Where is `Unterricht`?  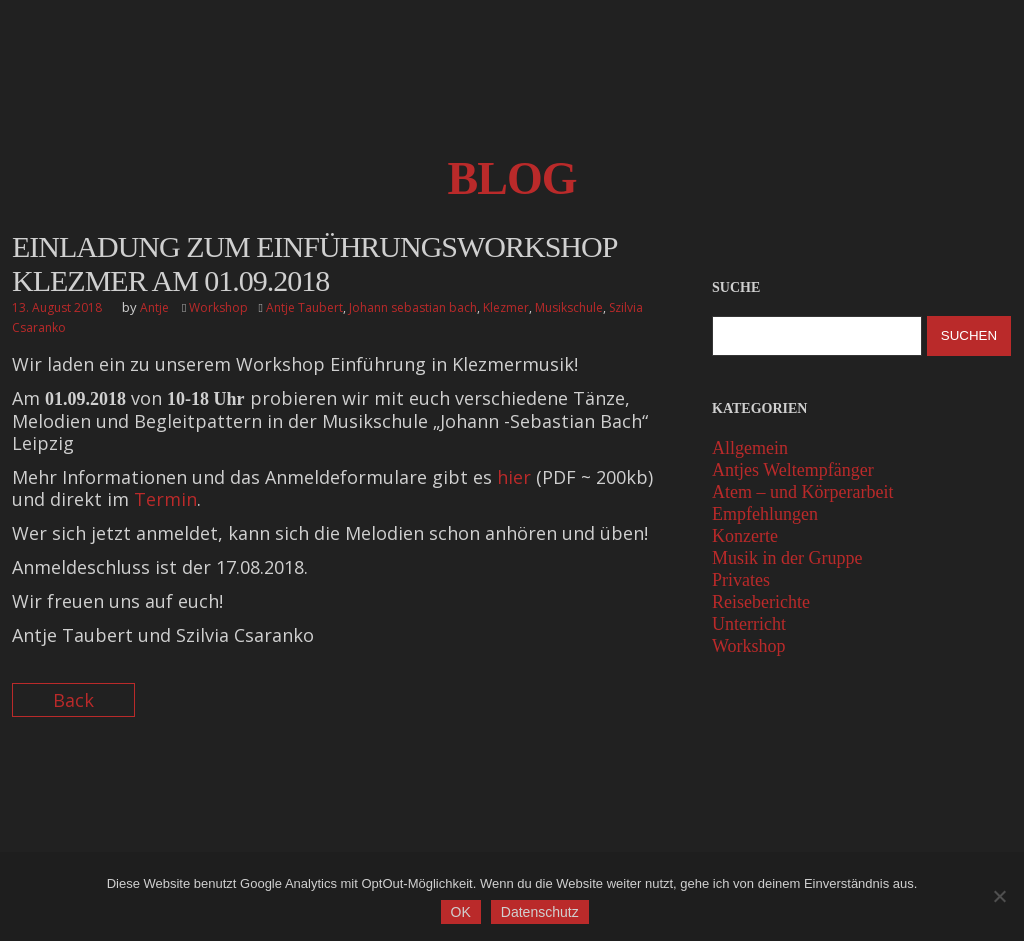 Unterricht is located at coordinates (749, 624).